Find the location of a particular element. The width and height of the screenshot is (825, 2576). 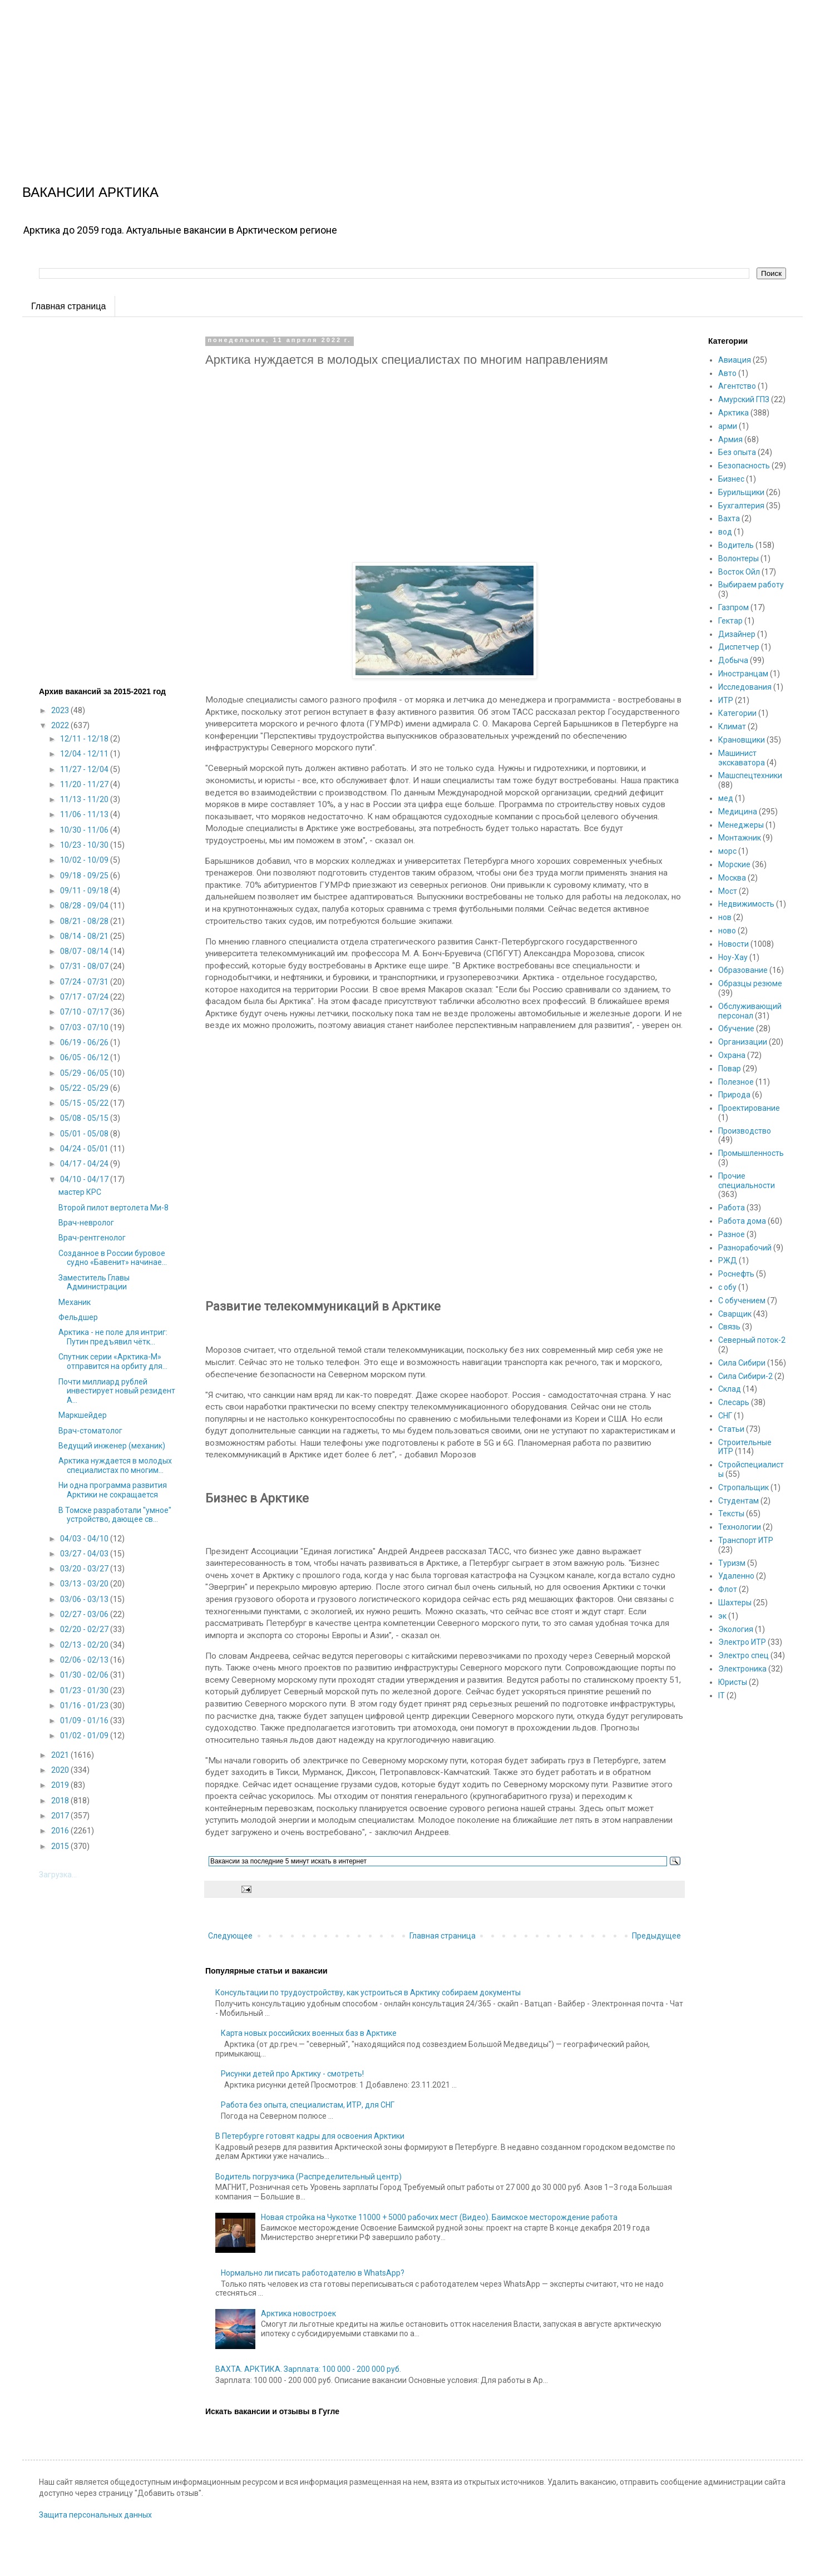

морс is located at coordinates (727, 851).